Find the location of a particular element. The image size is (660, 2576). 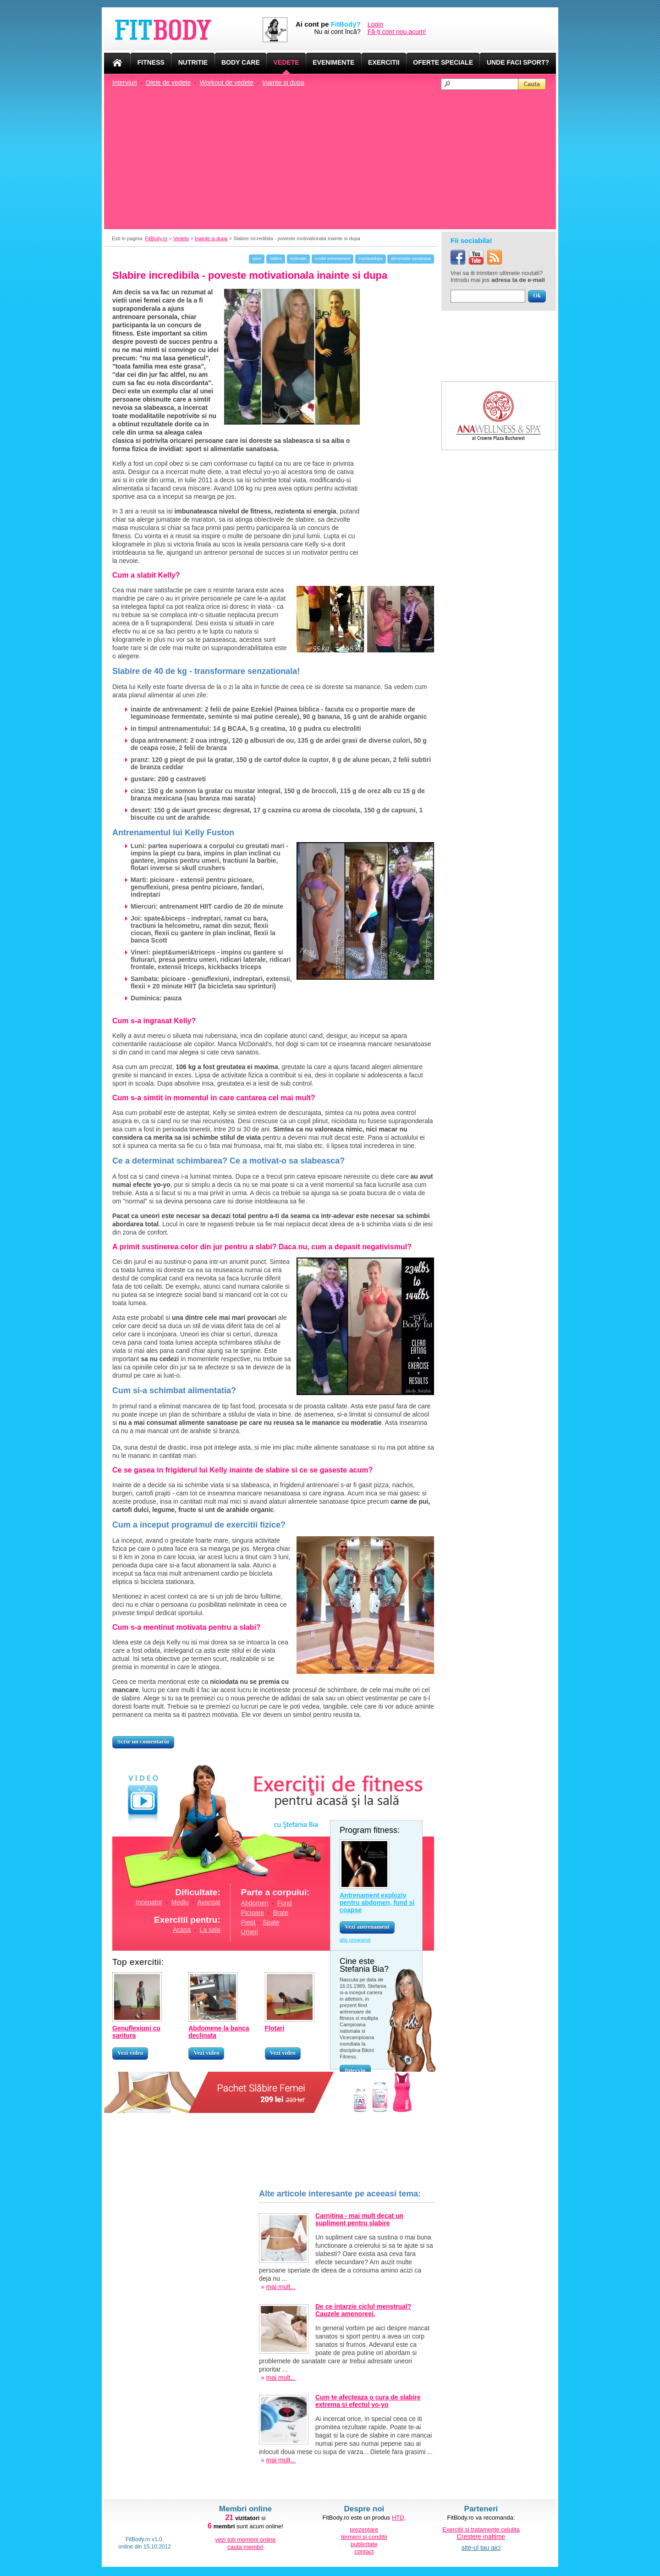

prezentare is located at coordinates (364, 2529).